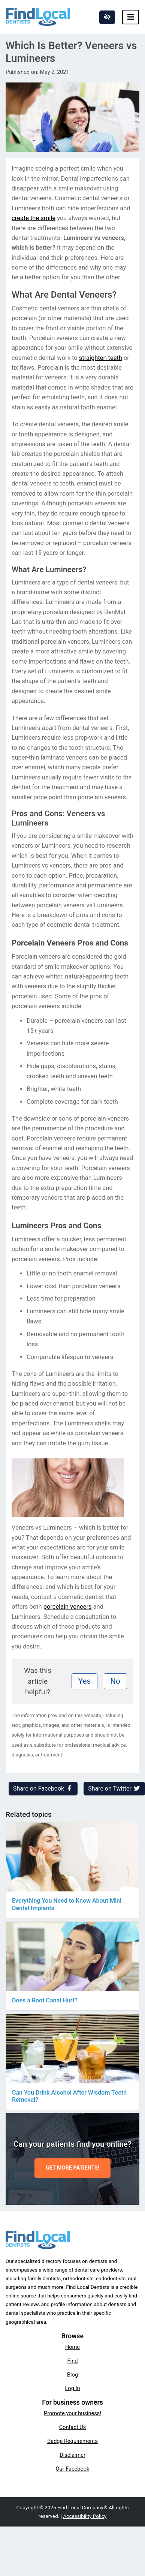 The image size is (145, 2576). Describe the element at coordinates (130, 17) in the screenshot. I see `[Toggle navigation]` at that location.